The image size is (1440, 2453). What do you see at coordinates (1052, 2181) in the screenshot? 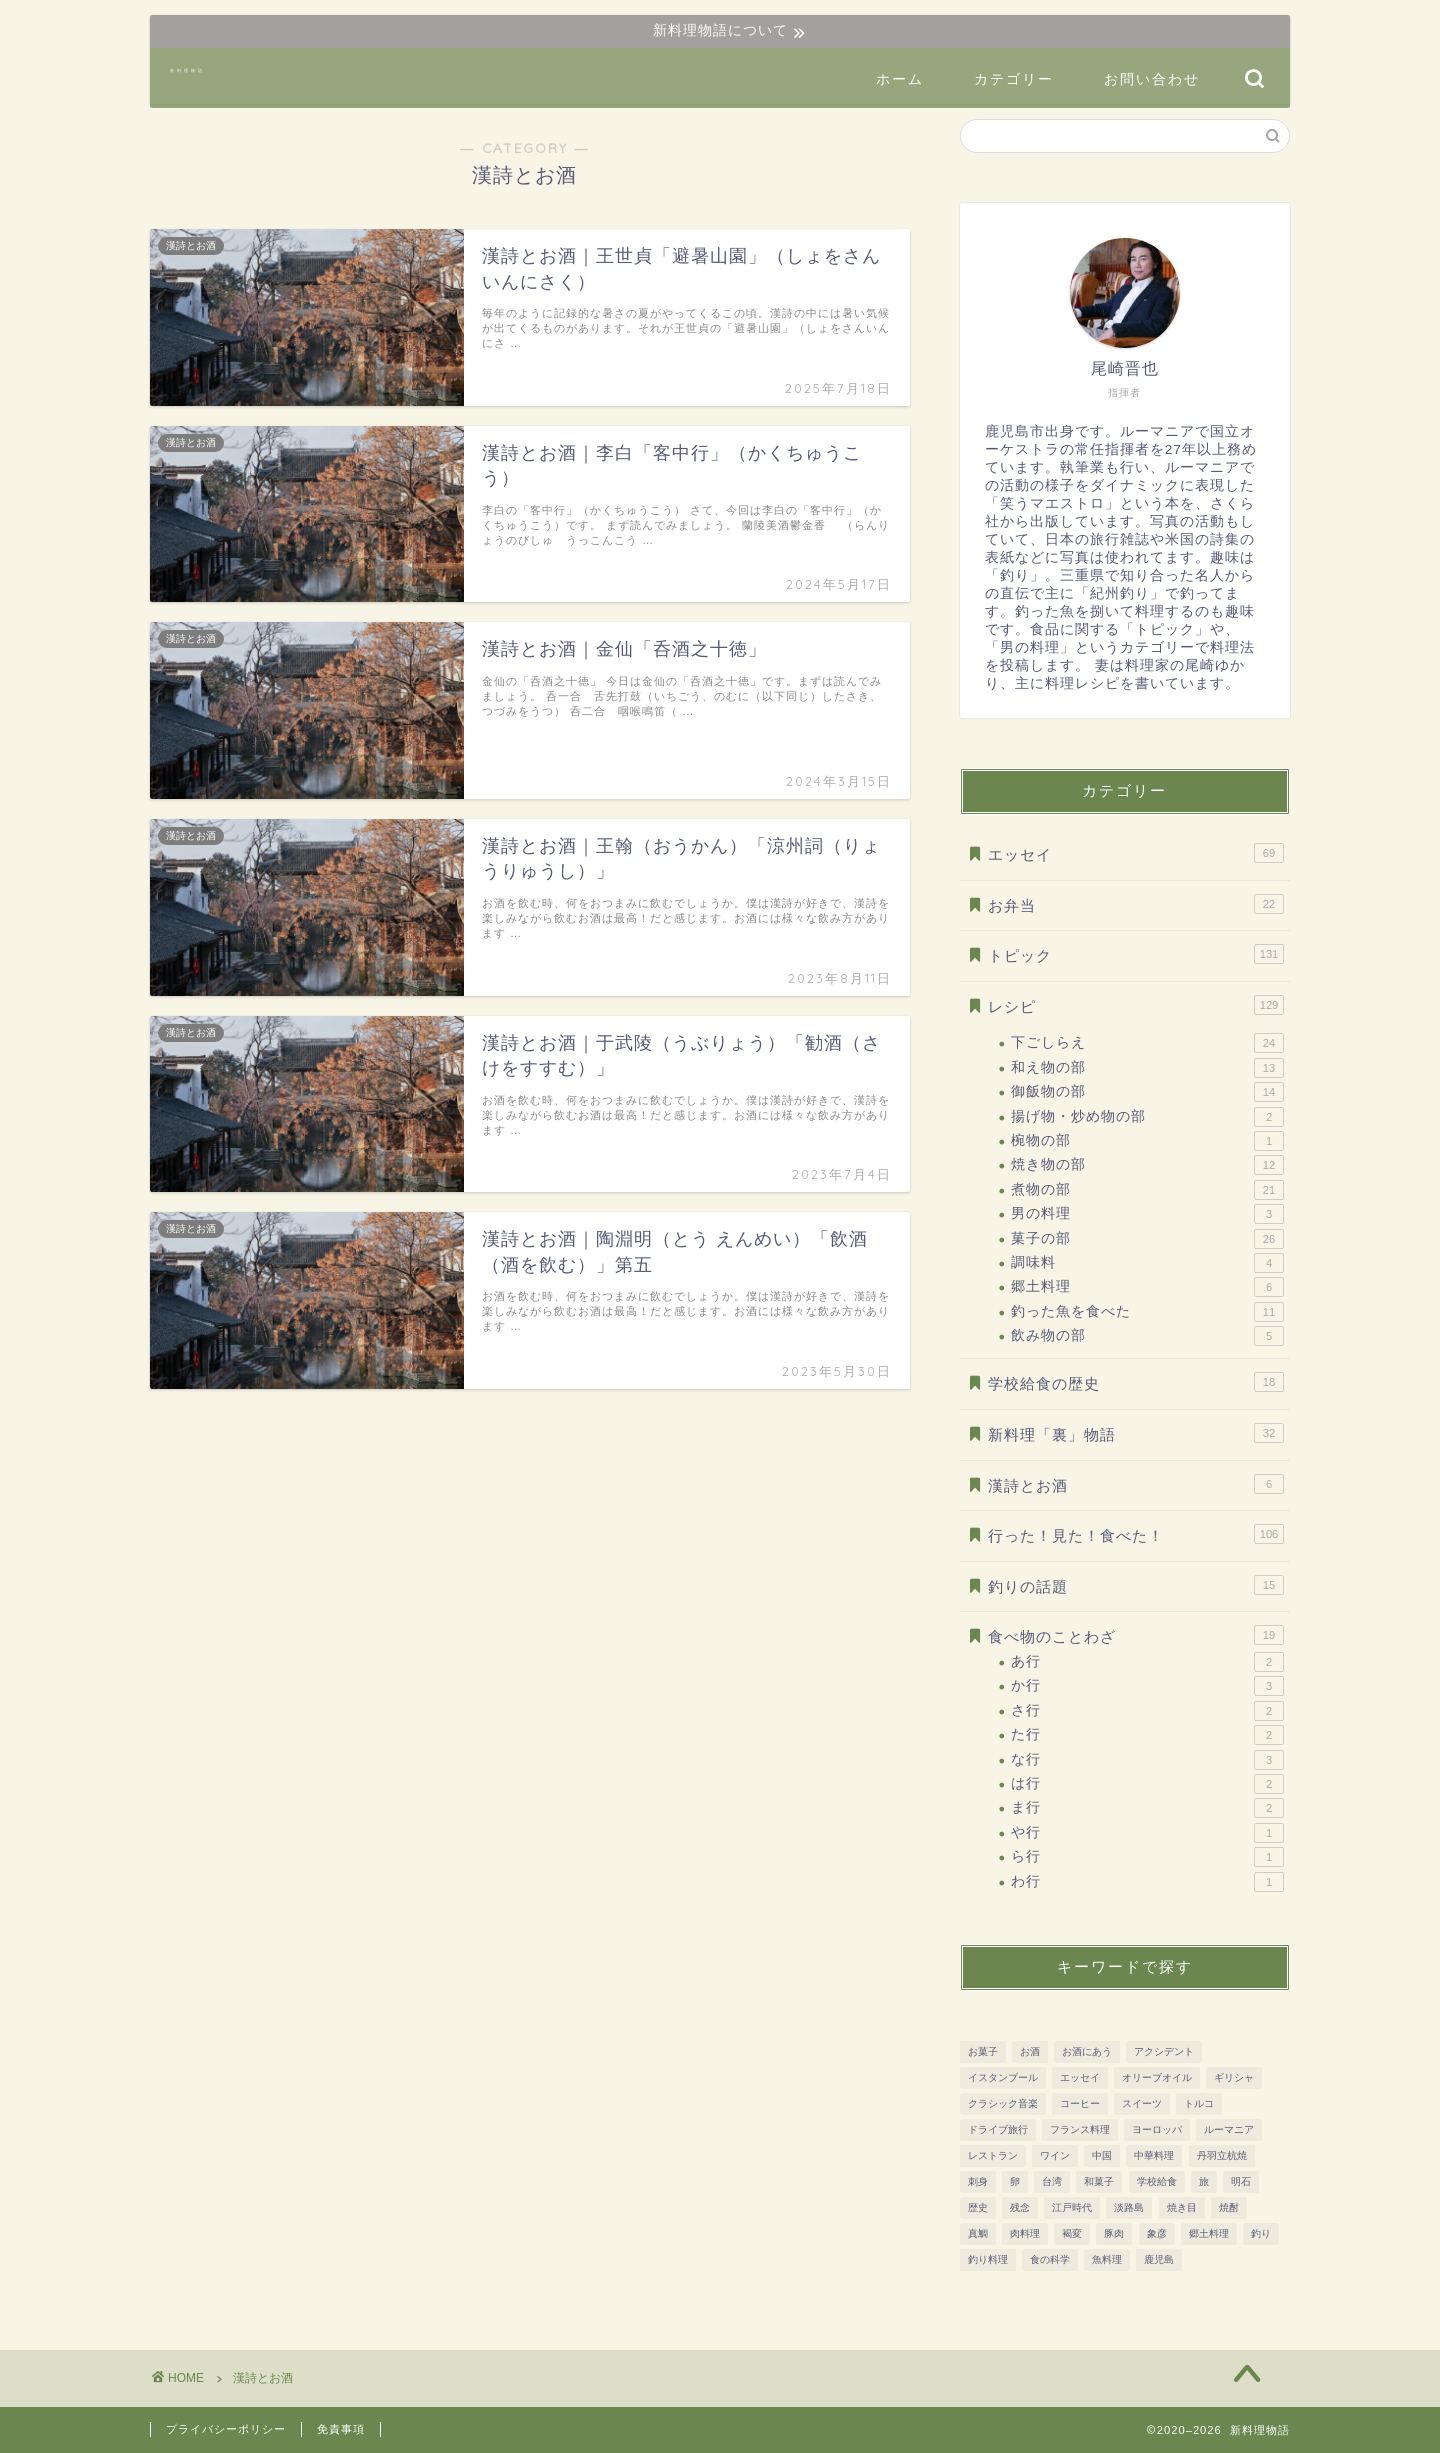
I see `台湾 [台湾 (8個の項目)]` at bounding box center [1052, 2181].